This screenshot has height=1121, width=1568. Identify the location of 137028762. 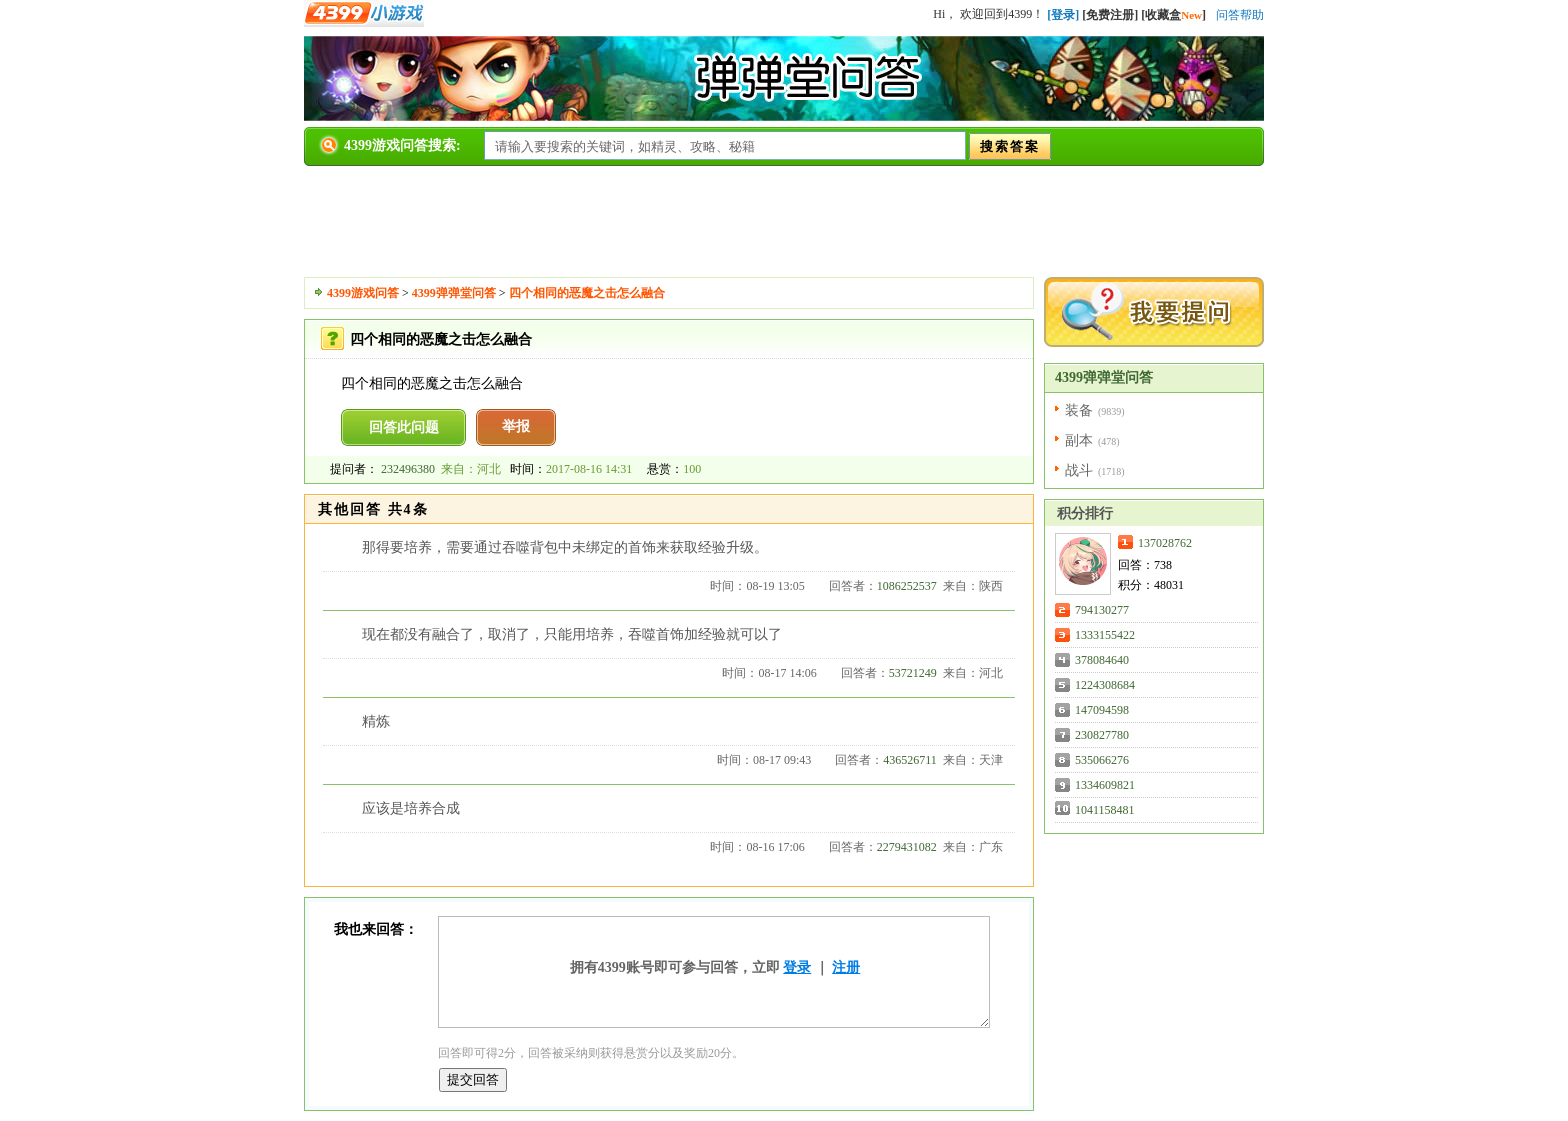
(1165, 543).